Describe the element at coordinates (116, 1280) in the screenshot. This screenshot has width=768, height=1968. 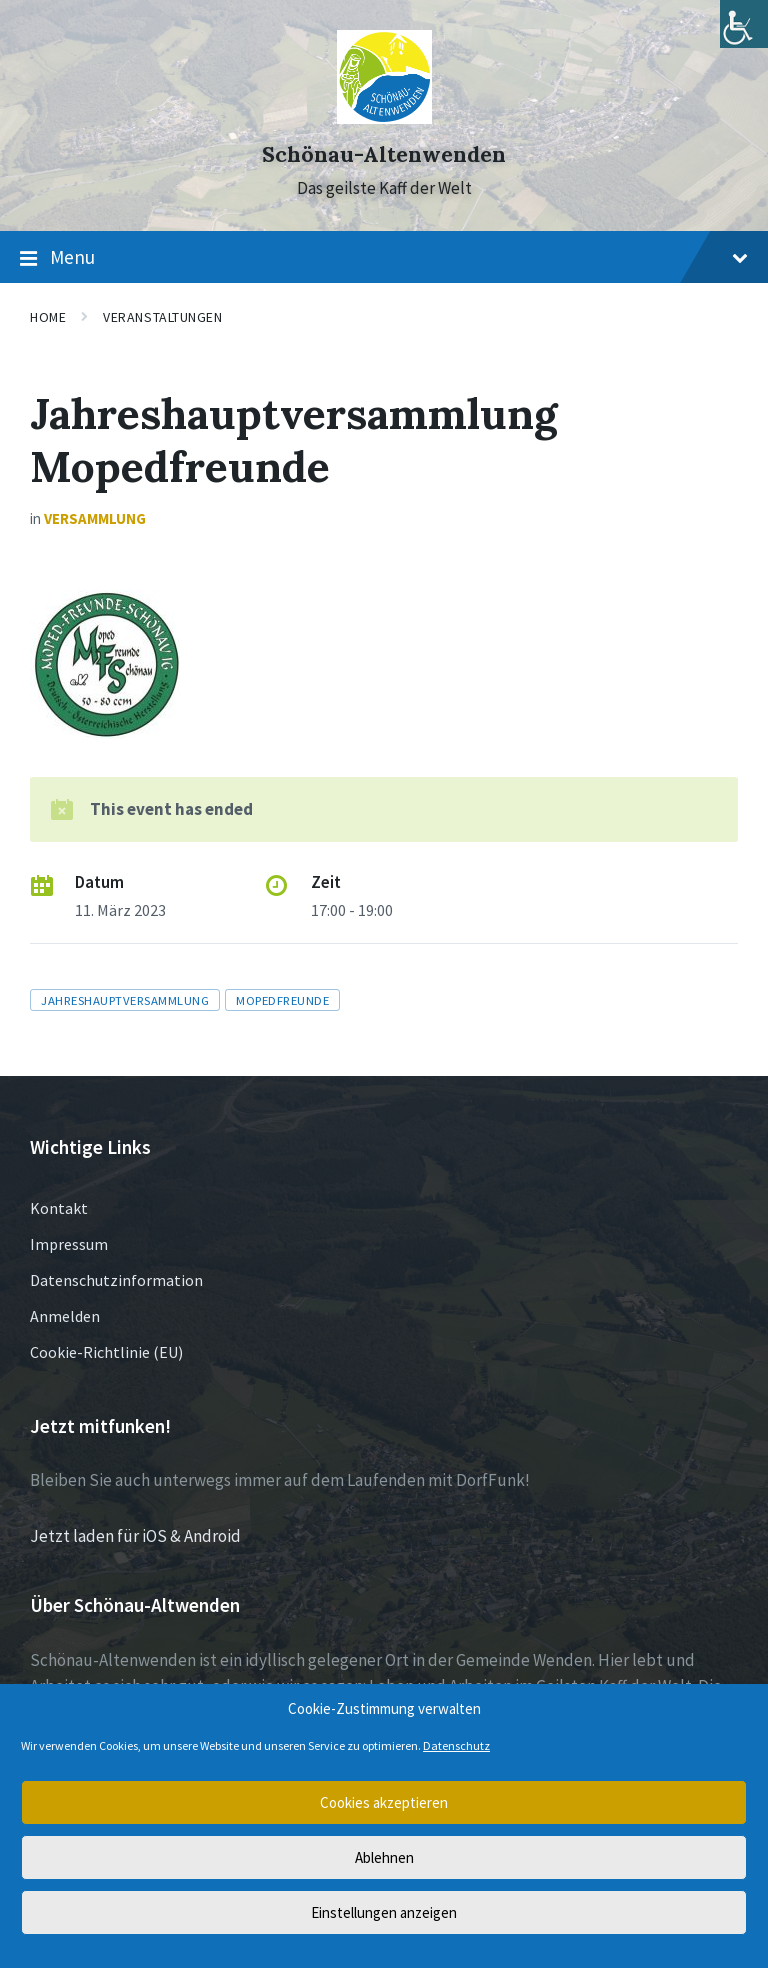
I see `Datenschutzinformation` at that location.